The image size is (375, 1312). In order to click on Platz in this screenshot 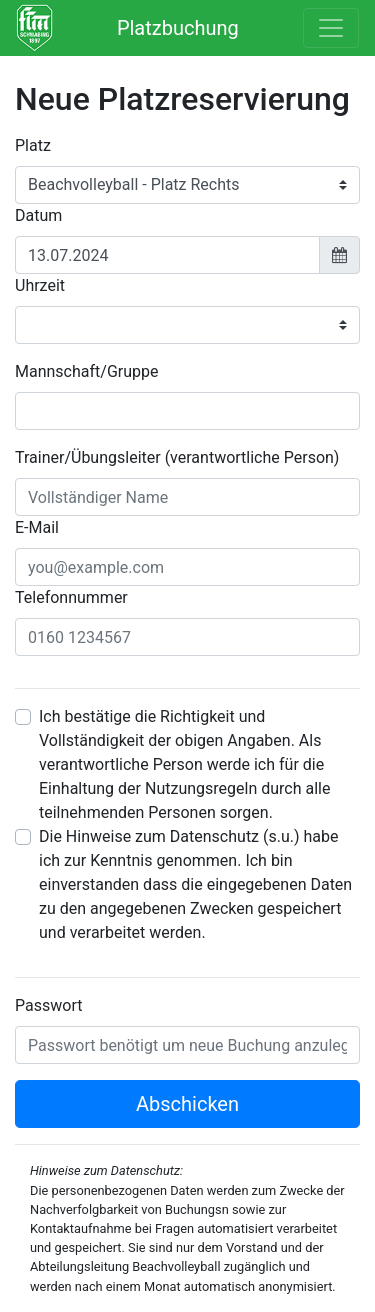, I will do `click(33, 145)`.